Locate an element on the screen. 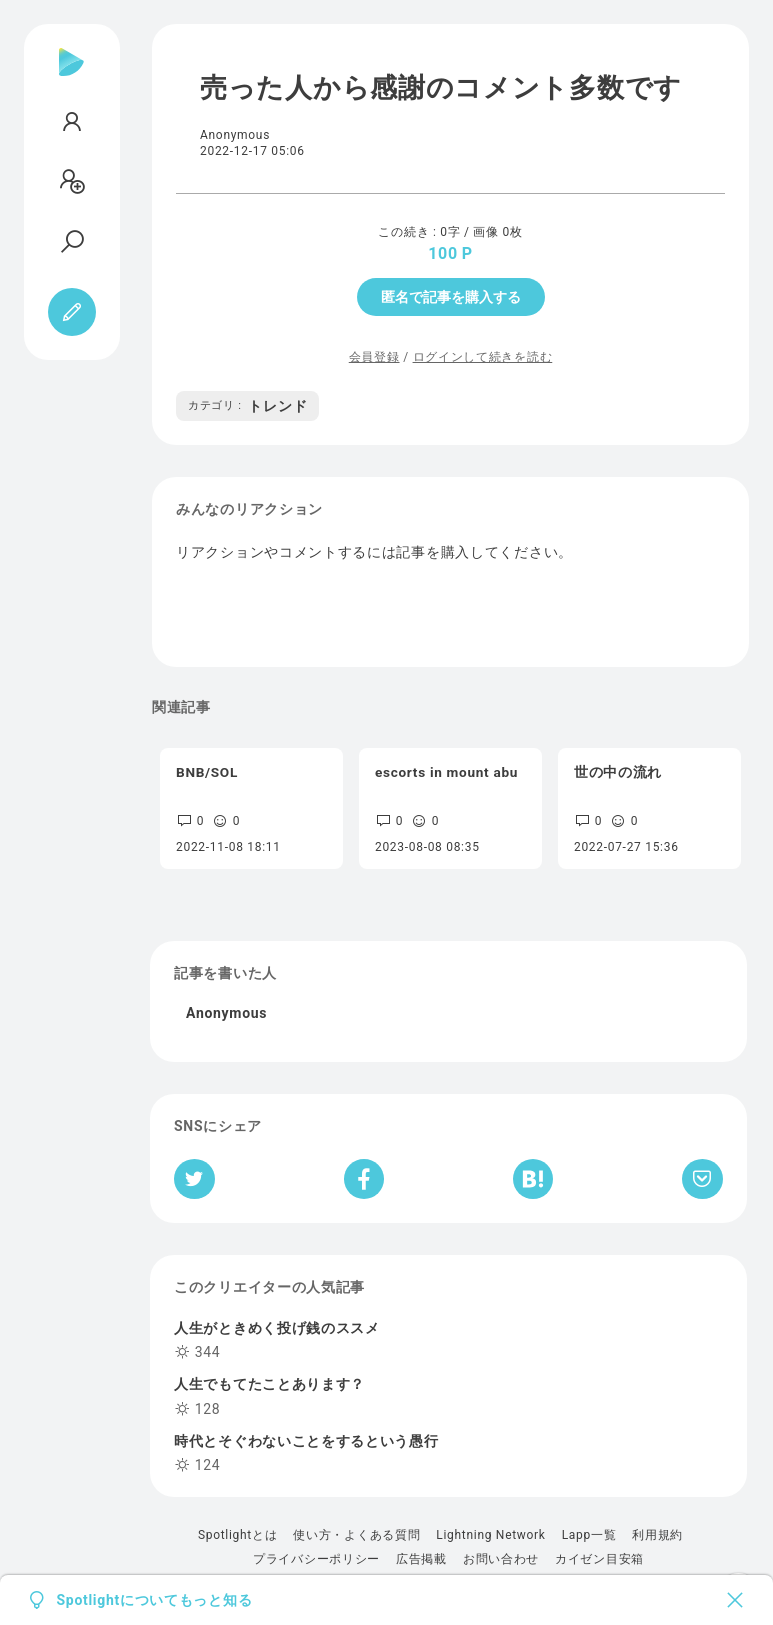  広告掲載 is located at coordinates (421, 1559).